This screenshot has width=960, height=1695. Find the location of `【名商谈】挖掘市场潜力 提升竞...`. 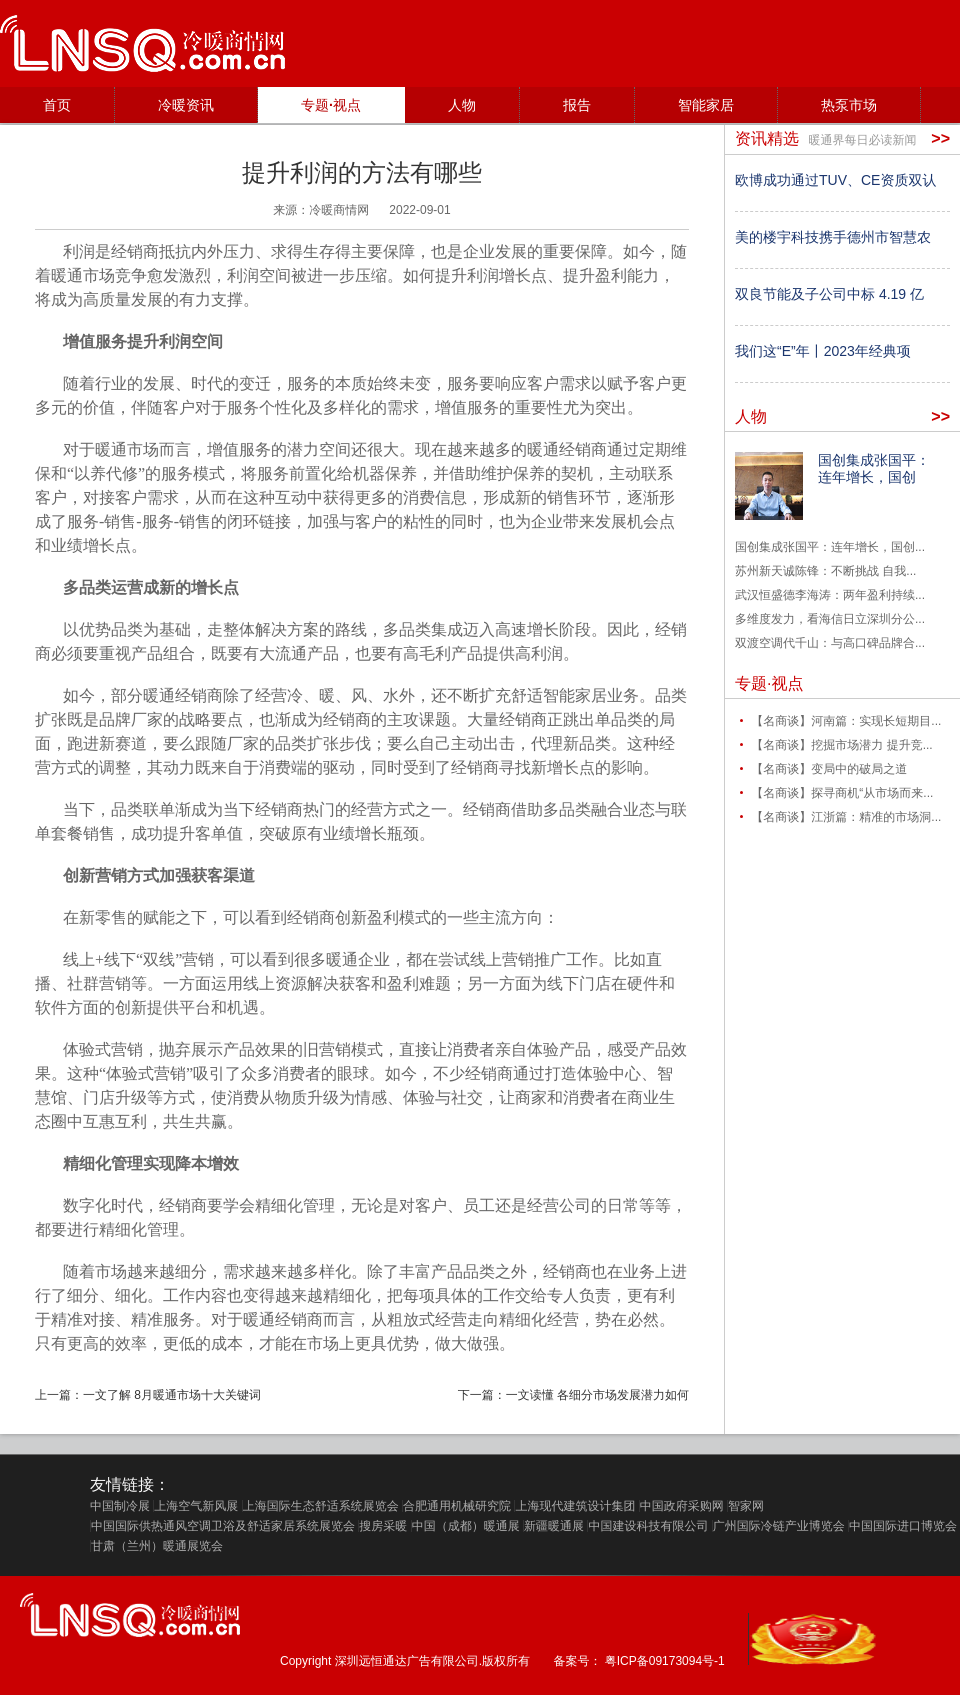

【名商谈】挖掘市场潜力 提升竞... is located at coordinates (841, 745).